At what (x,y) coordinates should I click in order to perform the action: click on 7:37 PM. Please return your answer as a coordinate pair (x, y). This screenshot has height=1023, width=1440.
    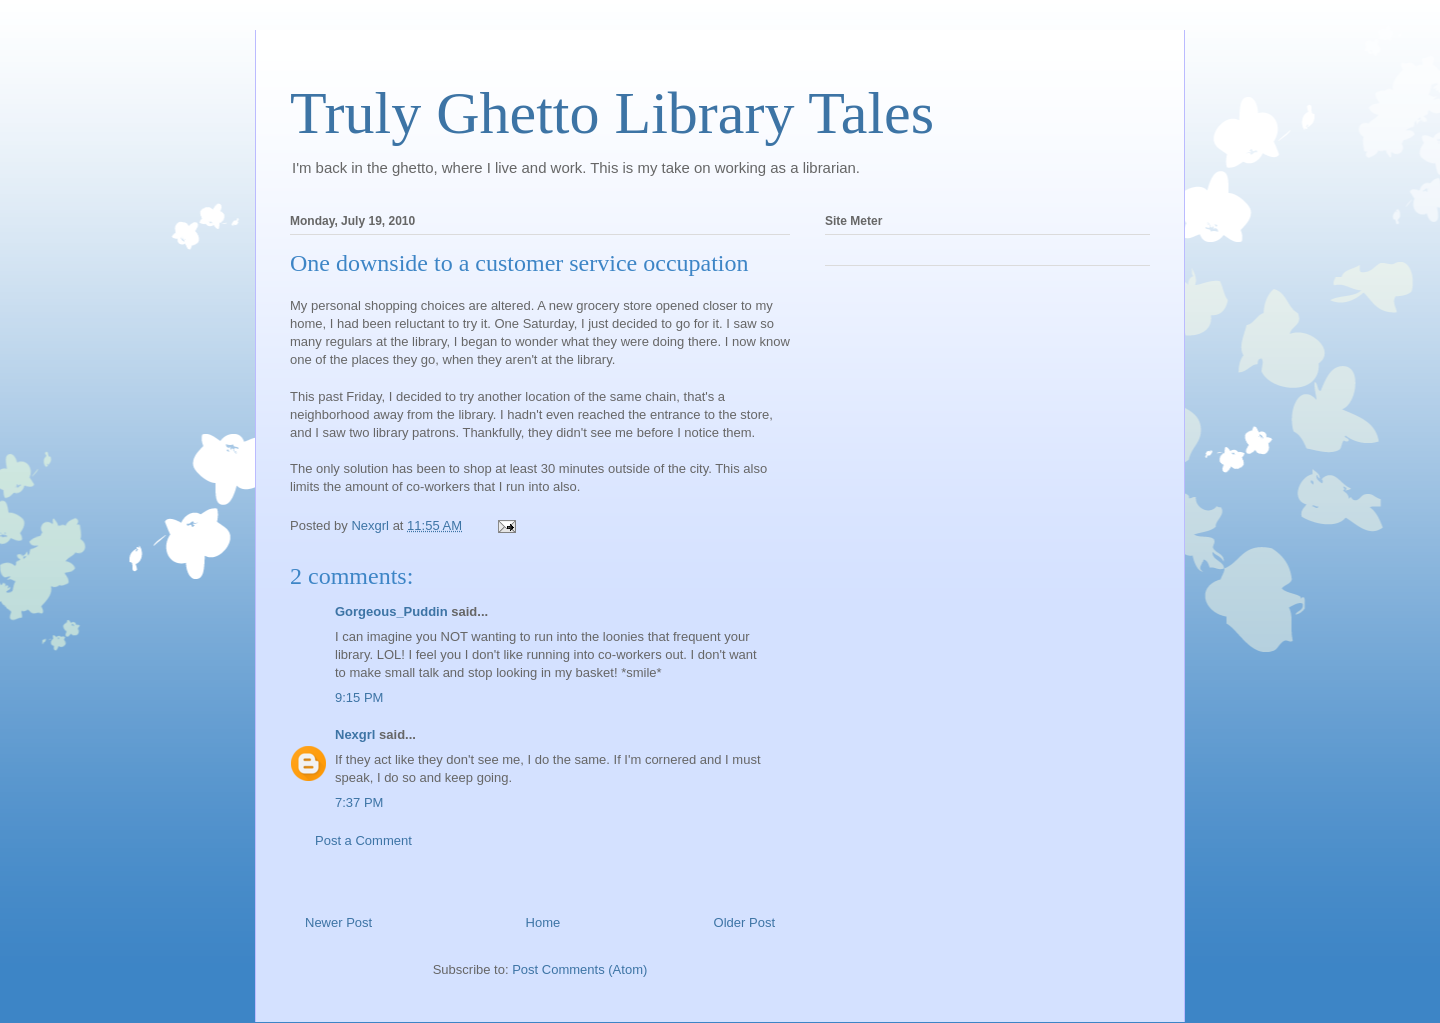
    Looking at the image, I should click on (359, 802).